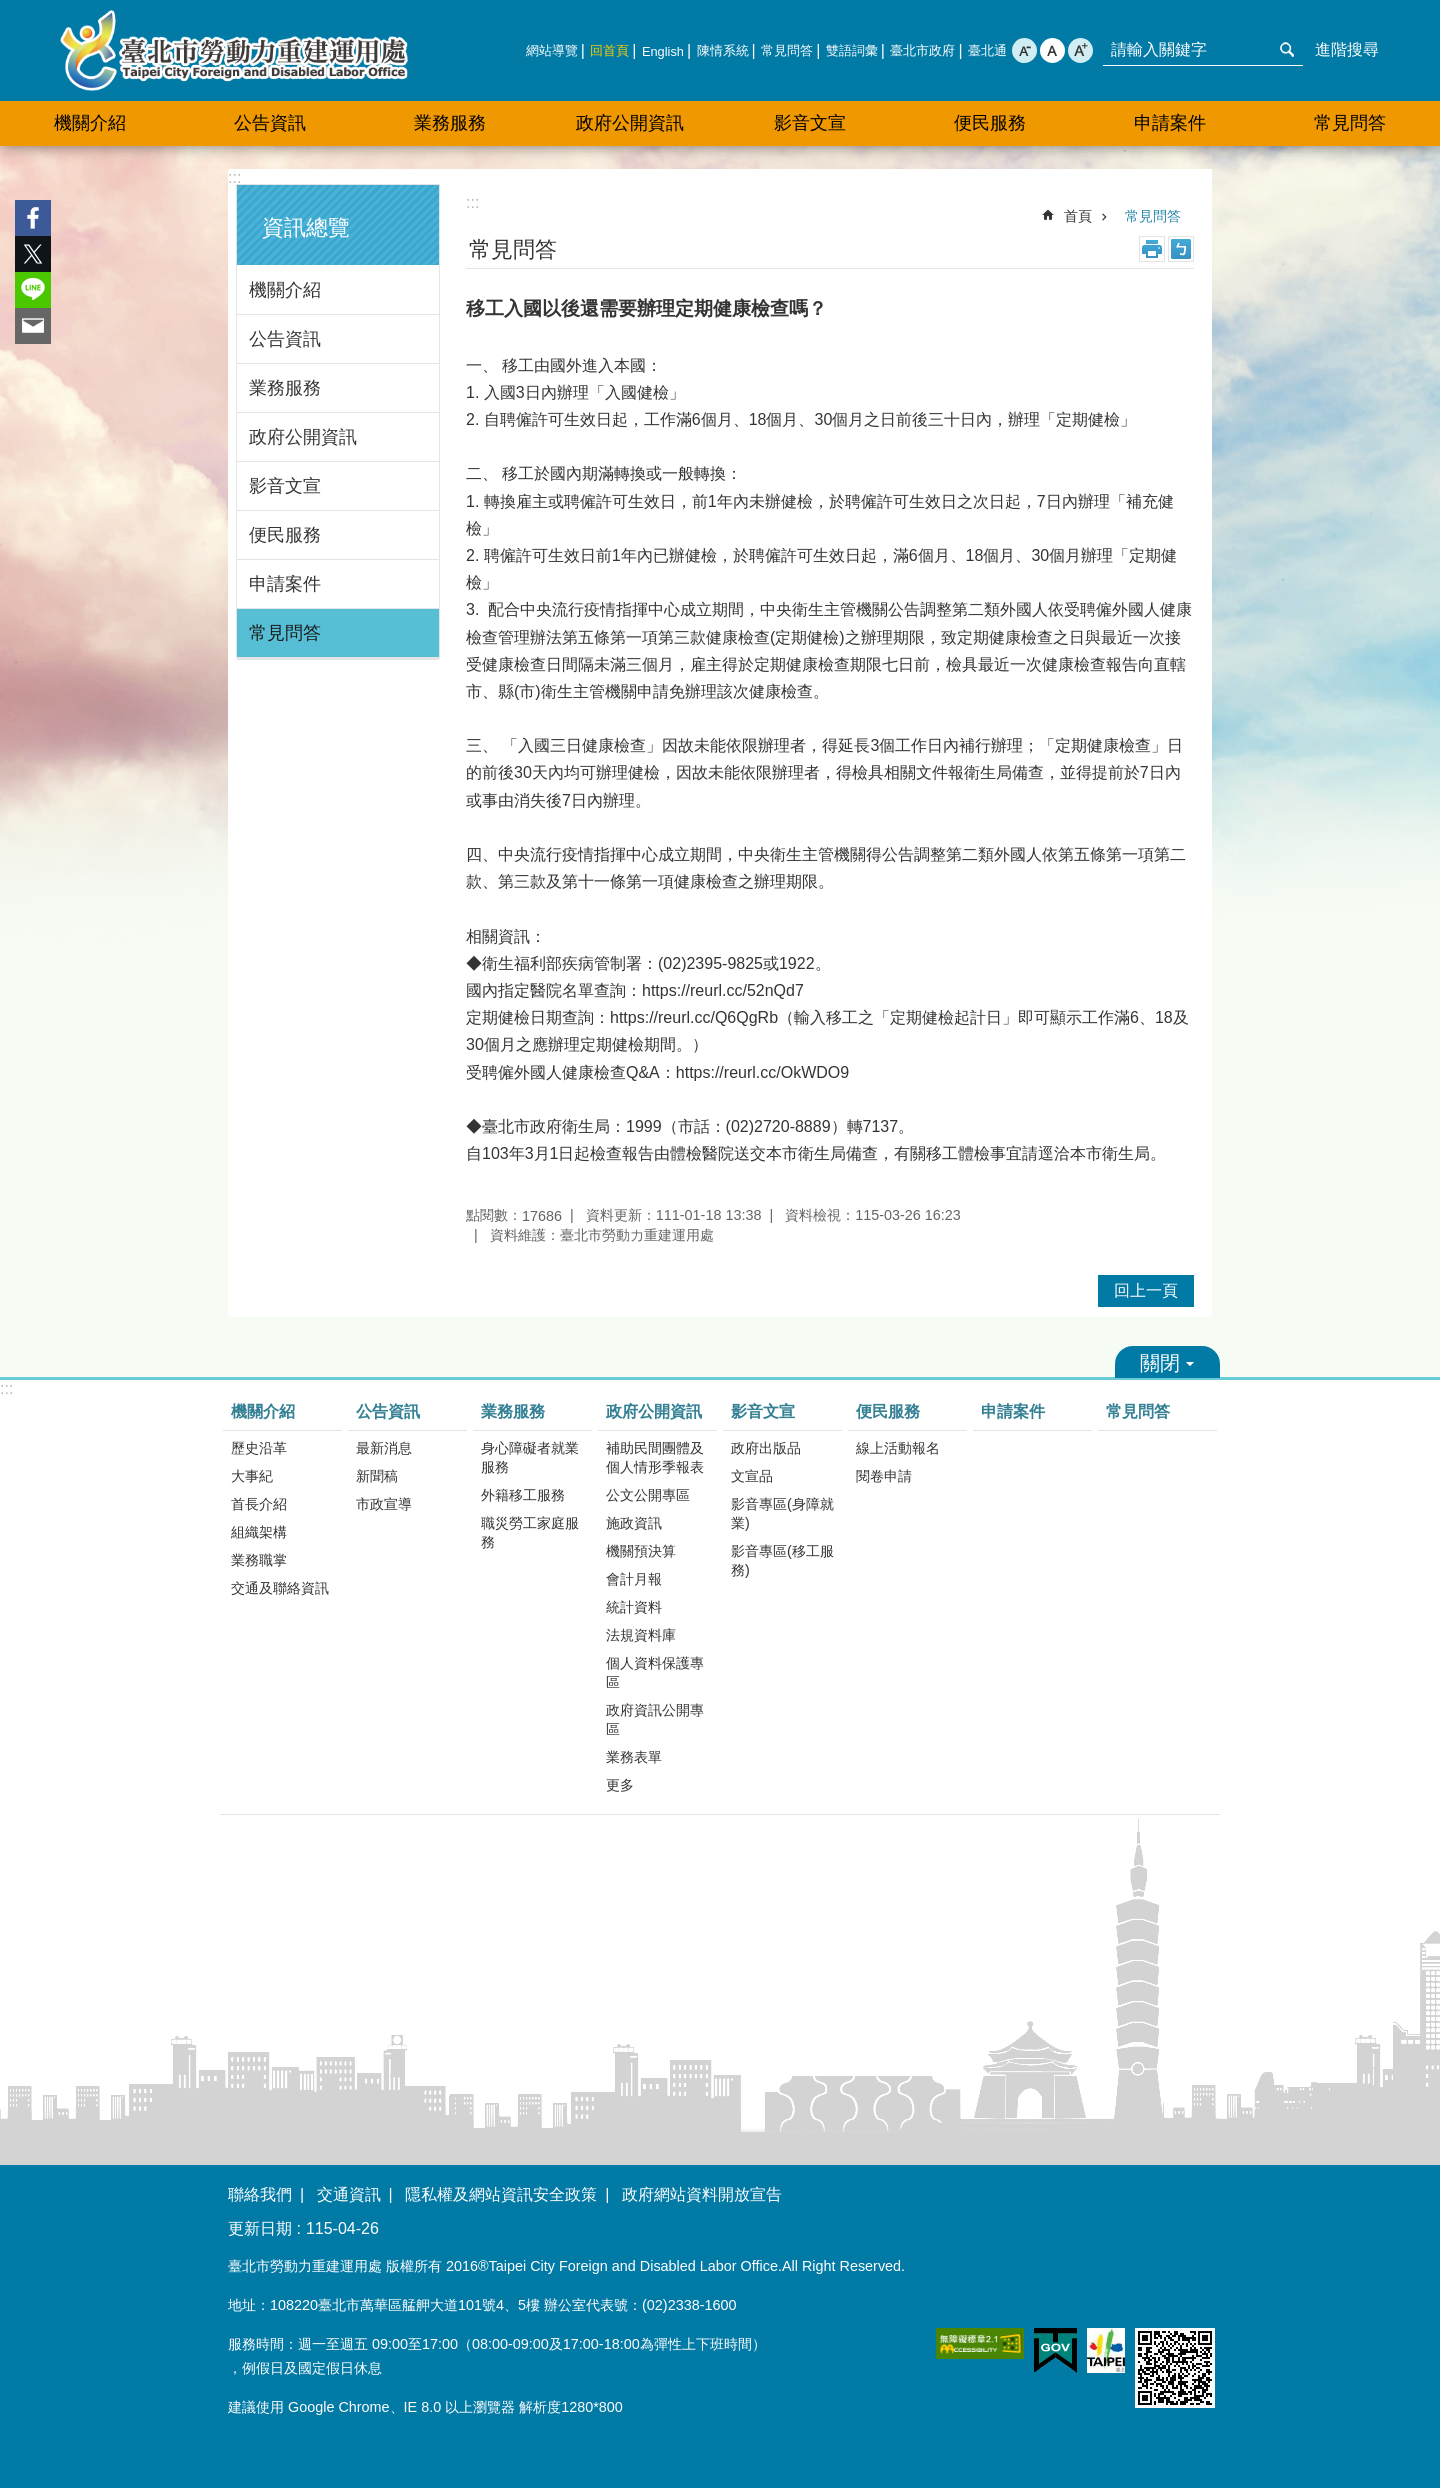 The height and width of the screenshot is (2488, 1440). Describe the element at coordinates (280, 1588) in the screenshot. I see `交通及聯絡資訊` at that location.